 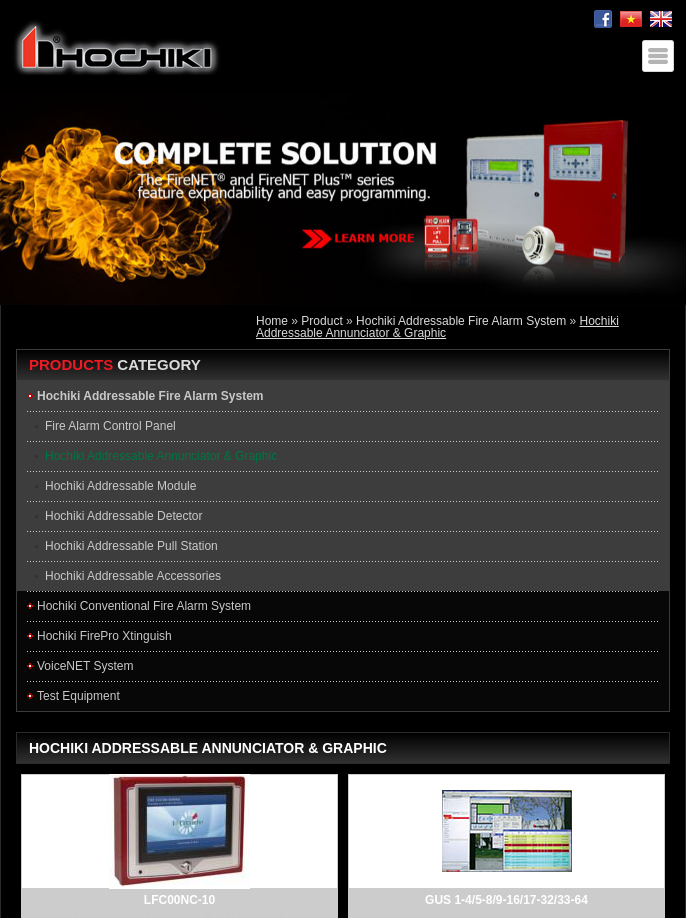 What do you see at coordinates (144, 606) in the screenshot?
I see `Hochiki Conventional Fire Alarm System` at bounding box center [144, 606].